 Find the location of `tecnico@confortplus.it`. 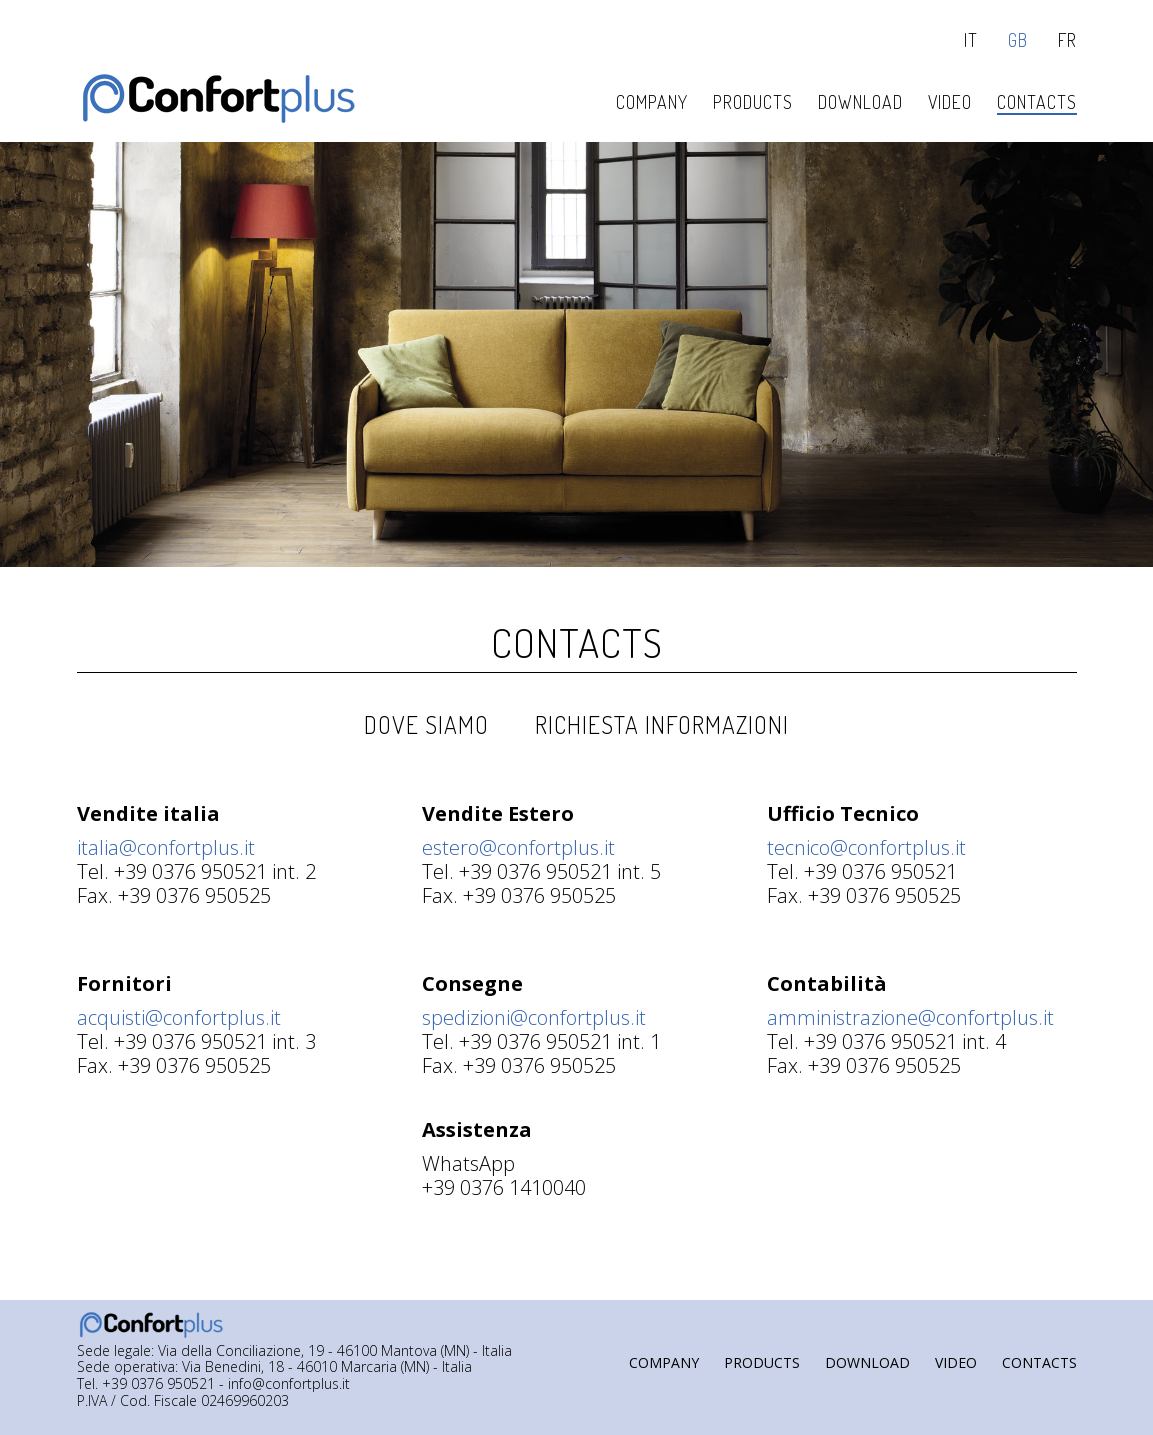

tecnico@confortplus.it is located at coordinates (866, 847).